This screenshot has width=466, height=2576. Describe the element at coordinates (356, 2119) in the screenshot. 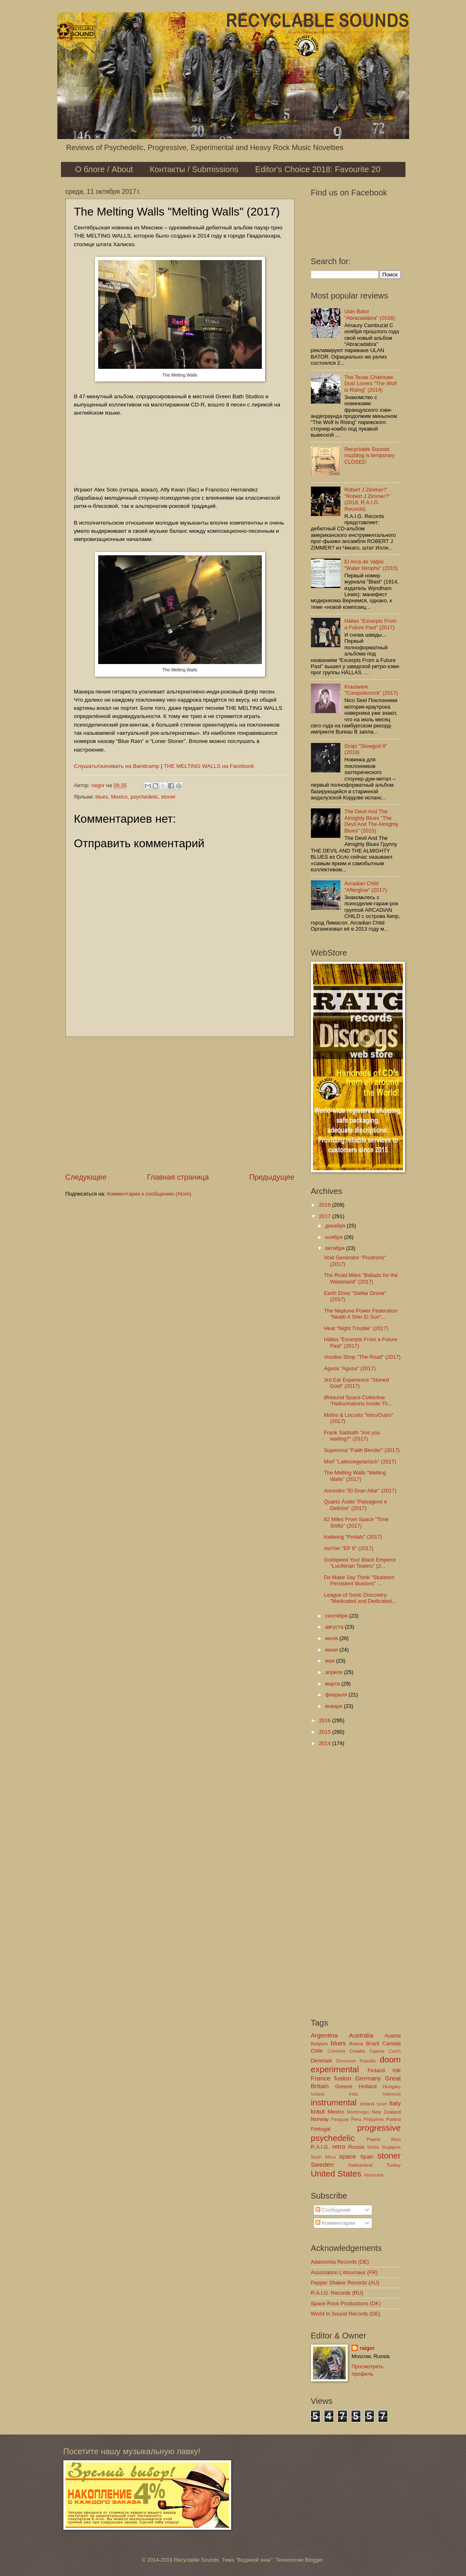

I see `Peru` at that location.